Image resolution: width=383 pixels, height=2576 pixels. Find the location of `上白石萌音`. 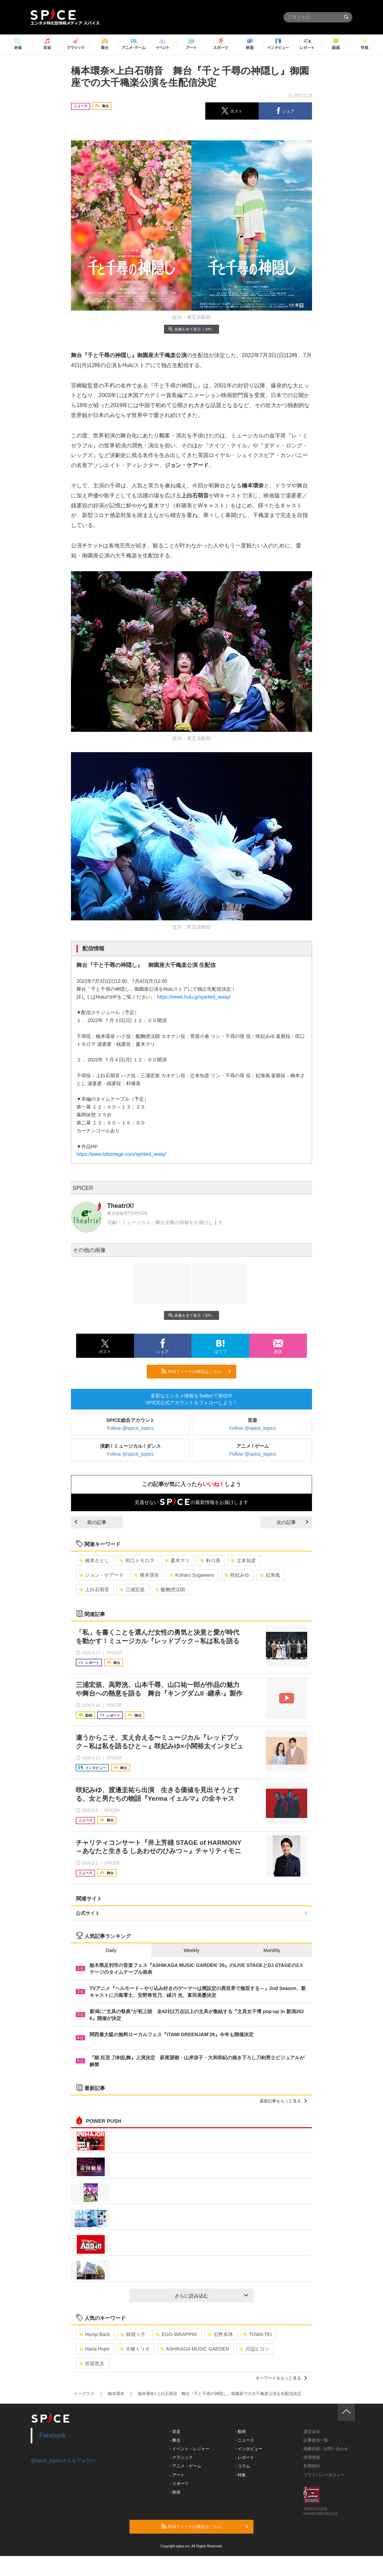

上白石萌音 is located at coordinates (94, 1589).